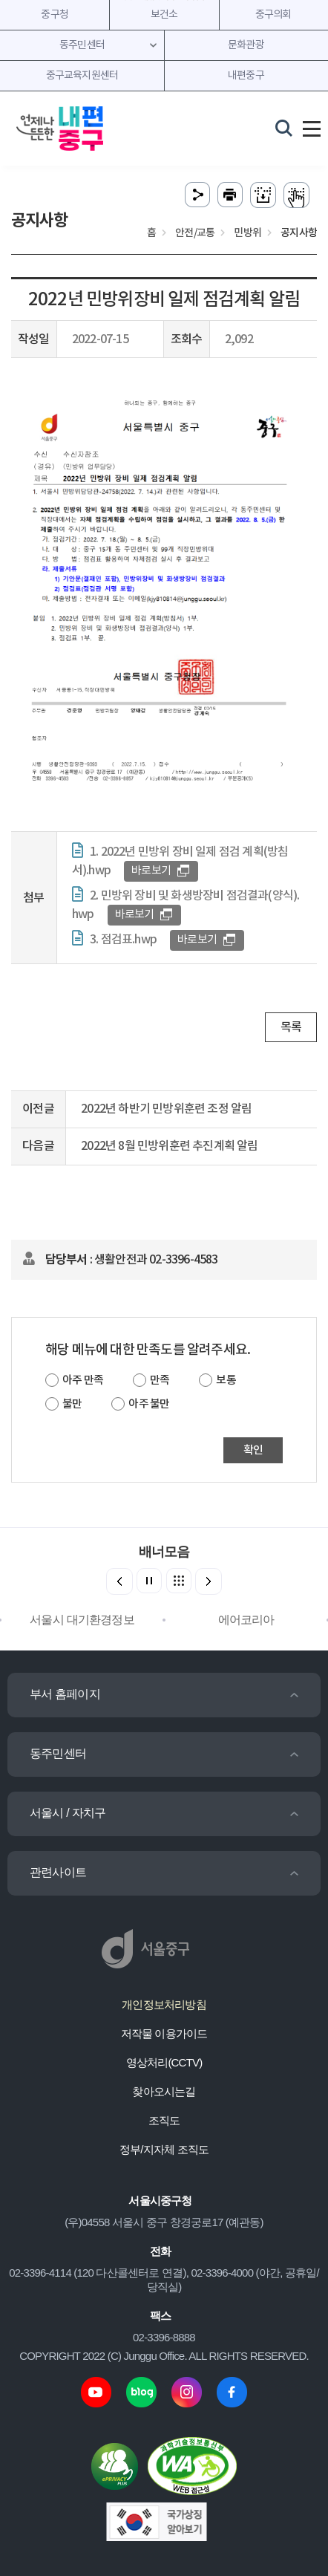 The width and height of the screenshot is (328, 2576). Describe the element at coordinates (82, 1380) in the screenshot. I see `아주 만족` at that location.